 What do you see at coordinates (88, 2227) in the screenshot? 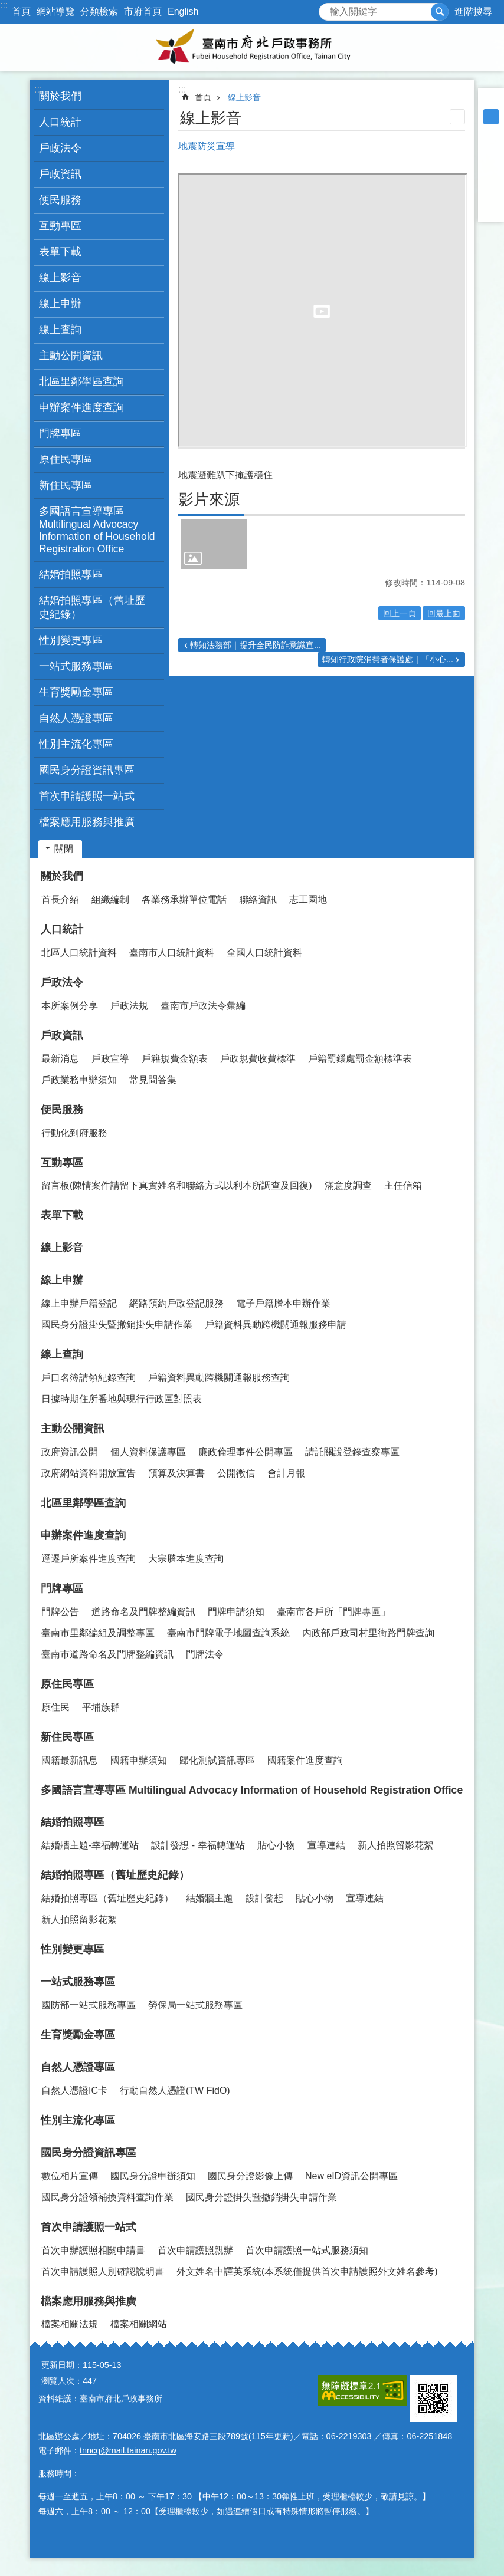
I see `首次申請護照一站式` at bounding box center [88, 2227].